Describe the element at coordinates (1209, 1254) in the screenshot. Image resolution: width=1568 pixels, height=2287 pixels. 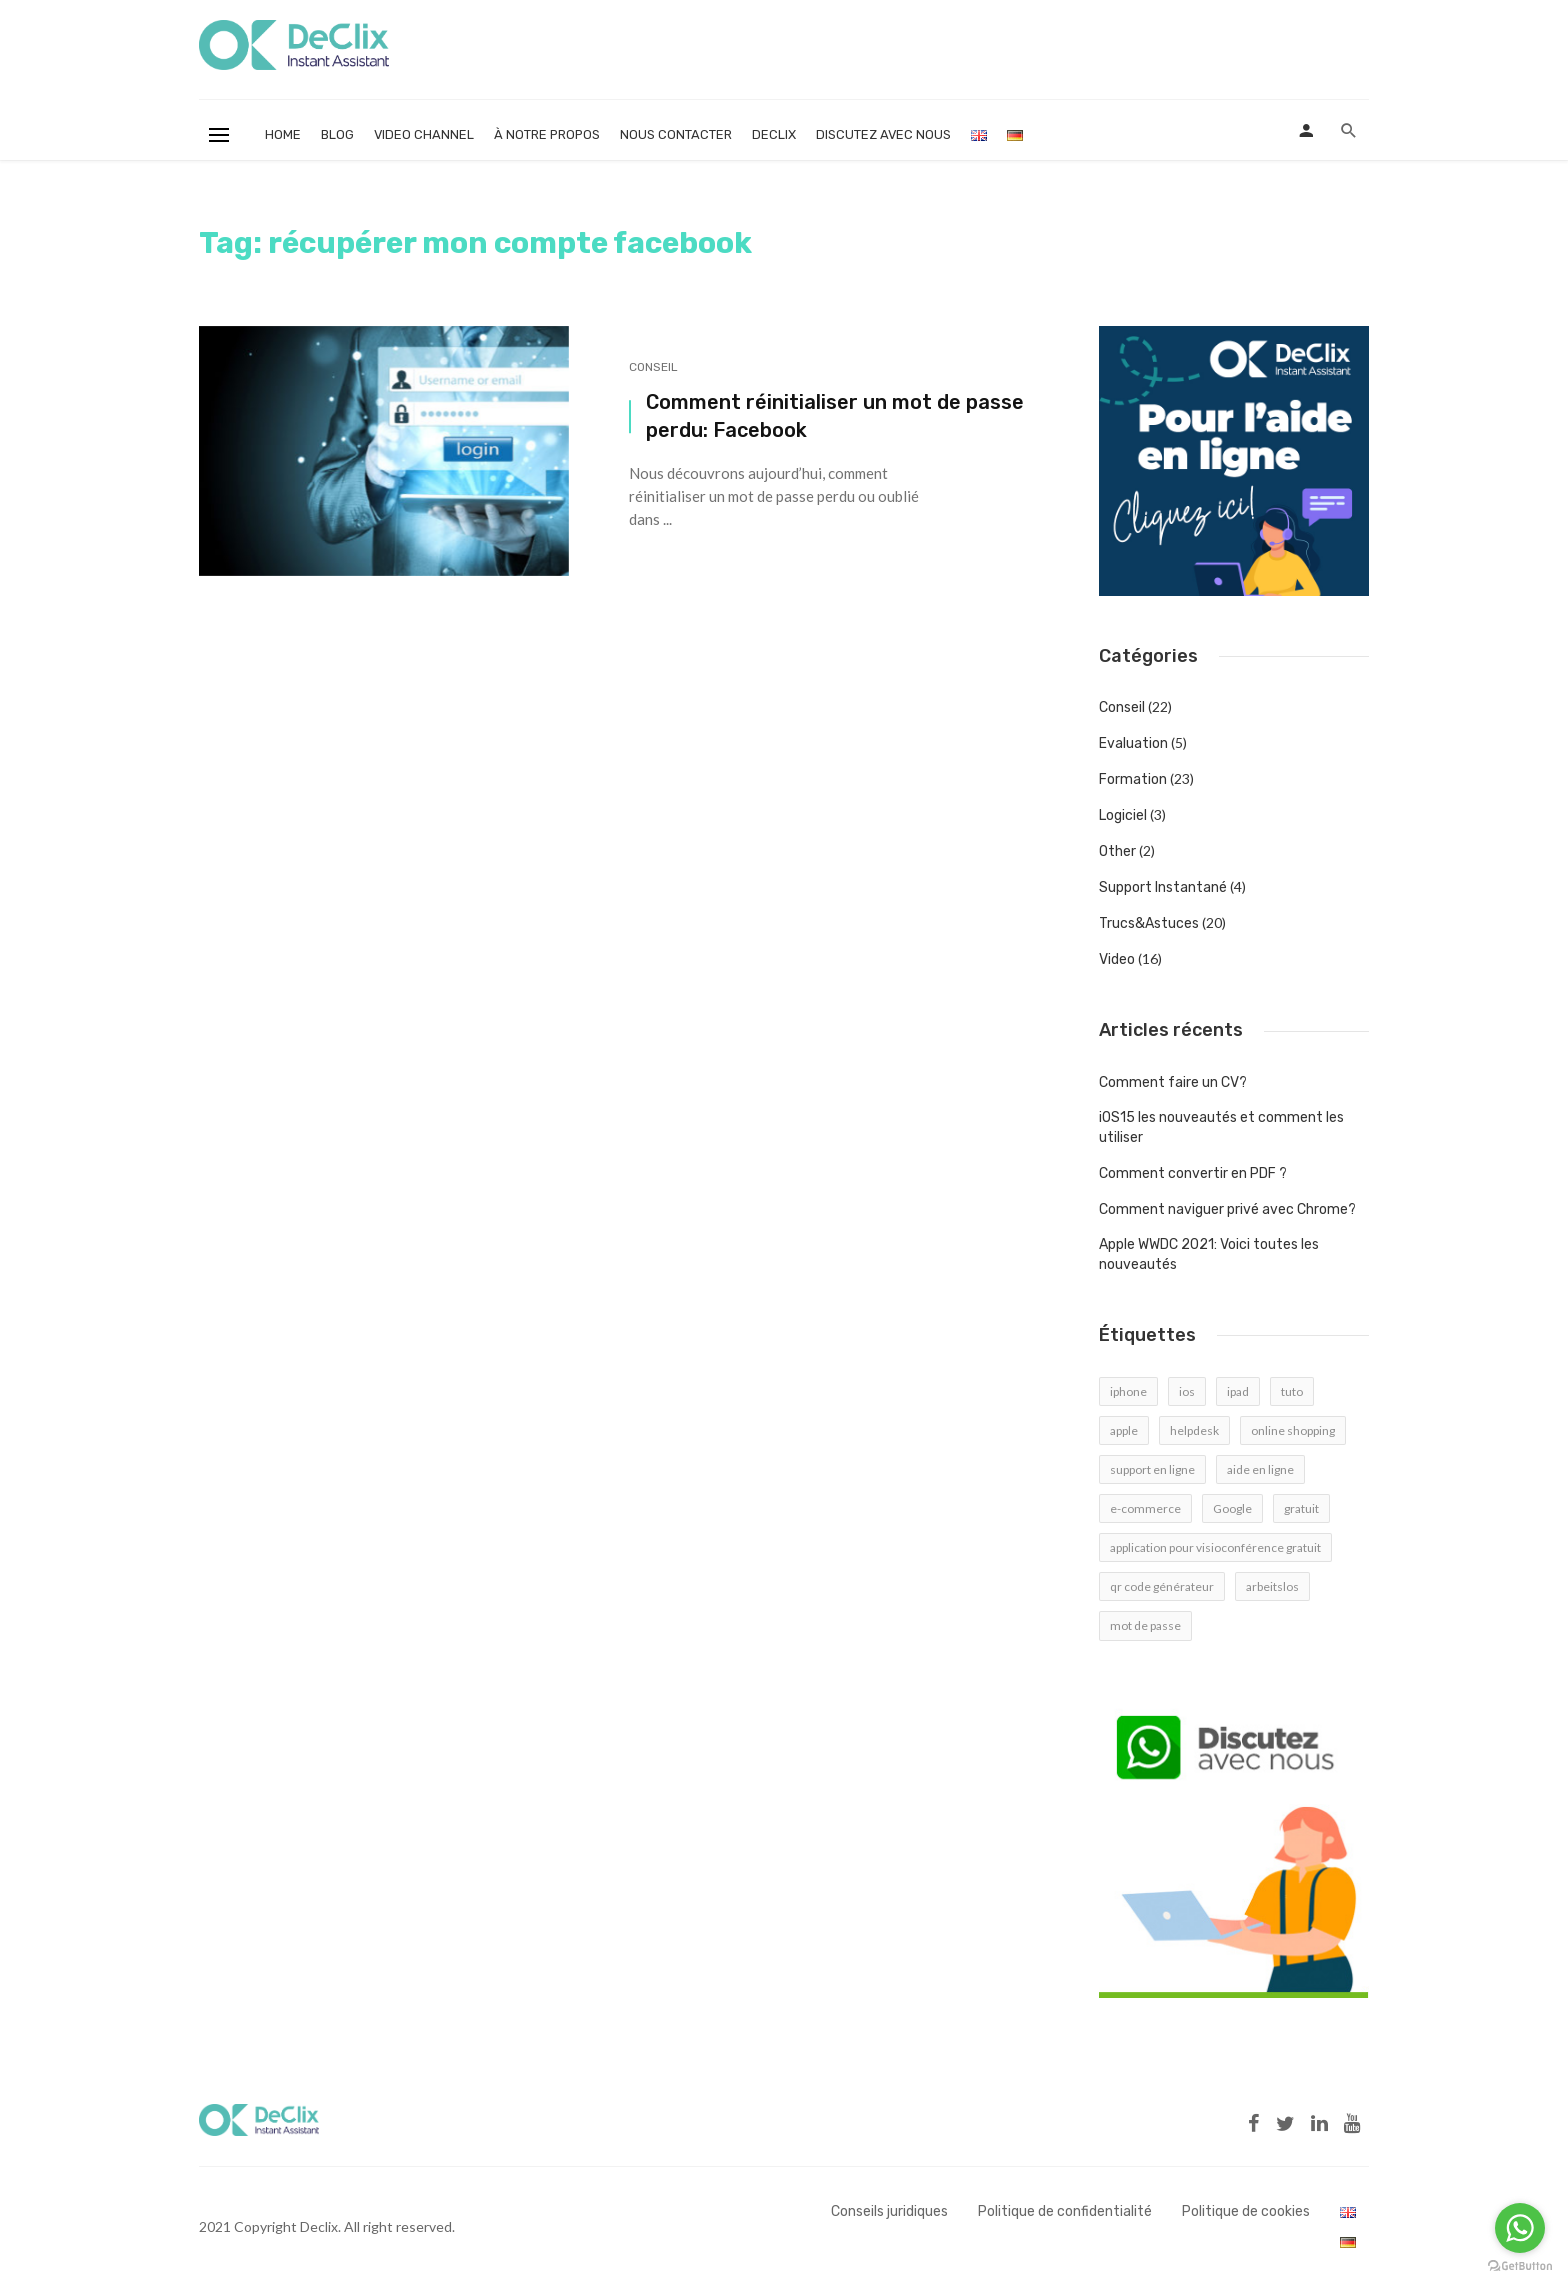
I see `Apple WWDC 2021: Voici toutes les nouveautés` at that location.